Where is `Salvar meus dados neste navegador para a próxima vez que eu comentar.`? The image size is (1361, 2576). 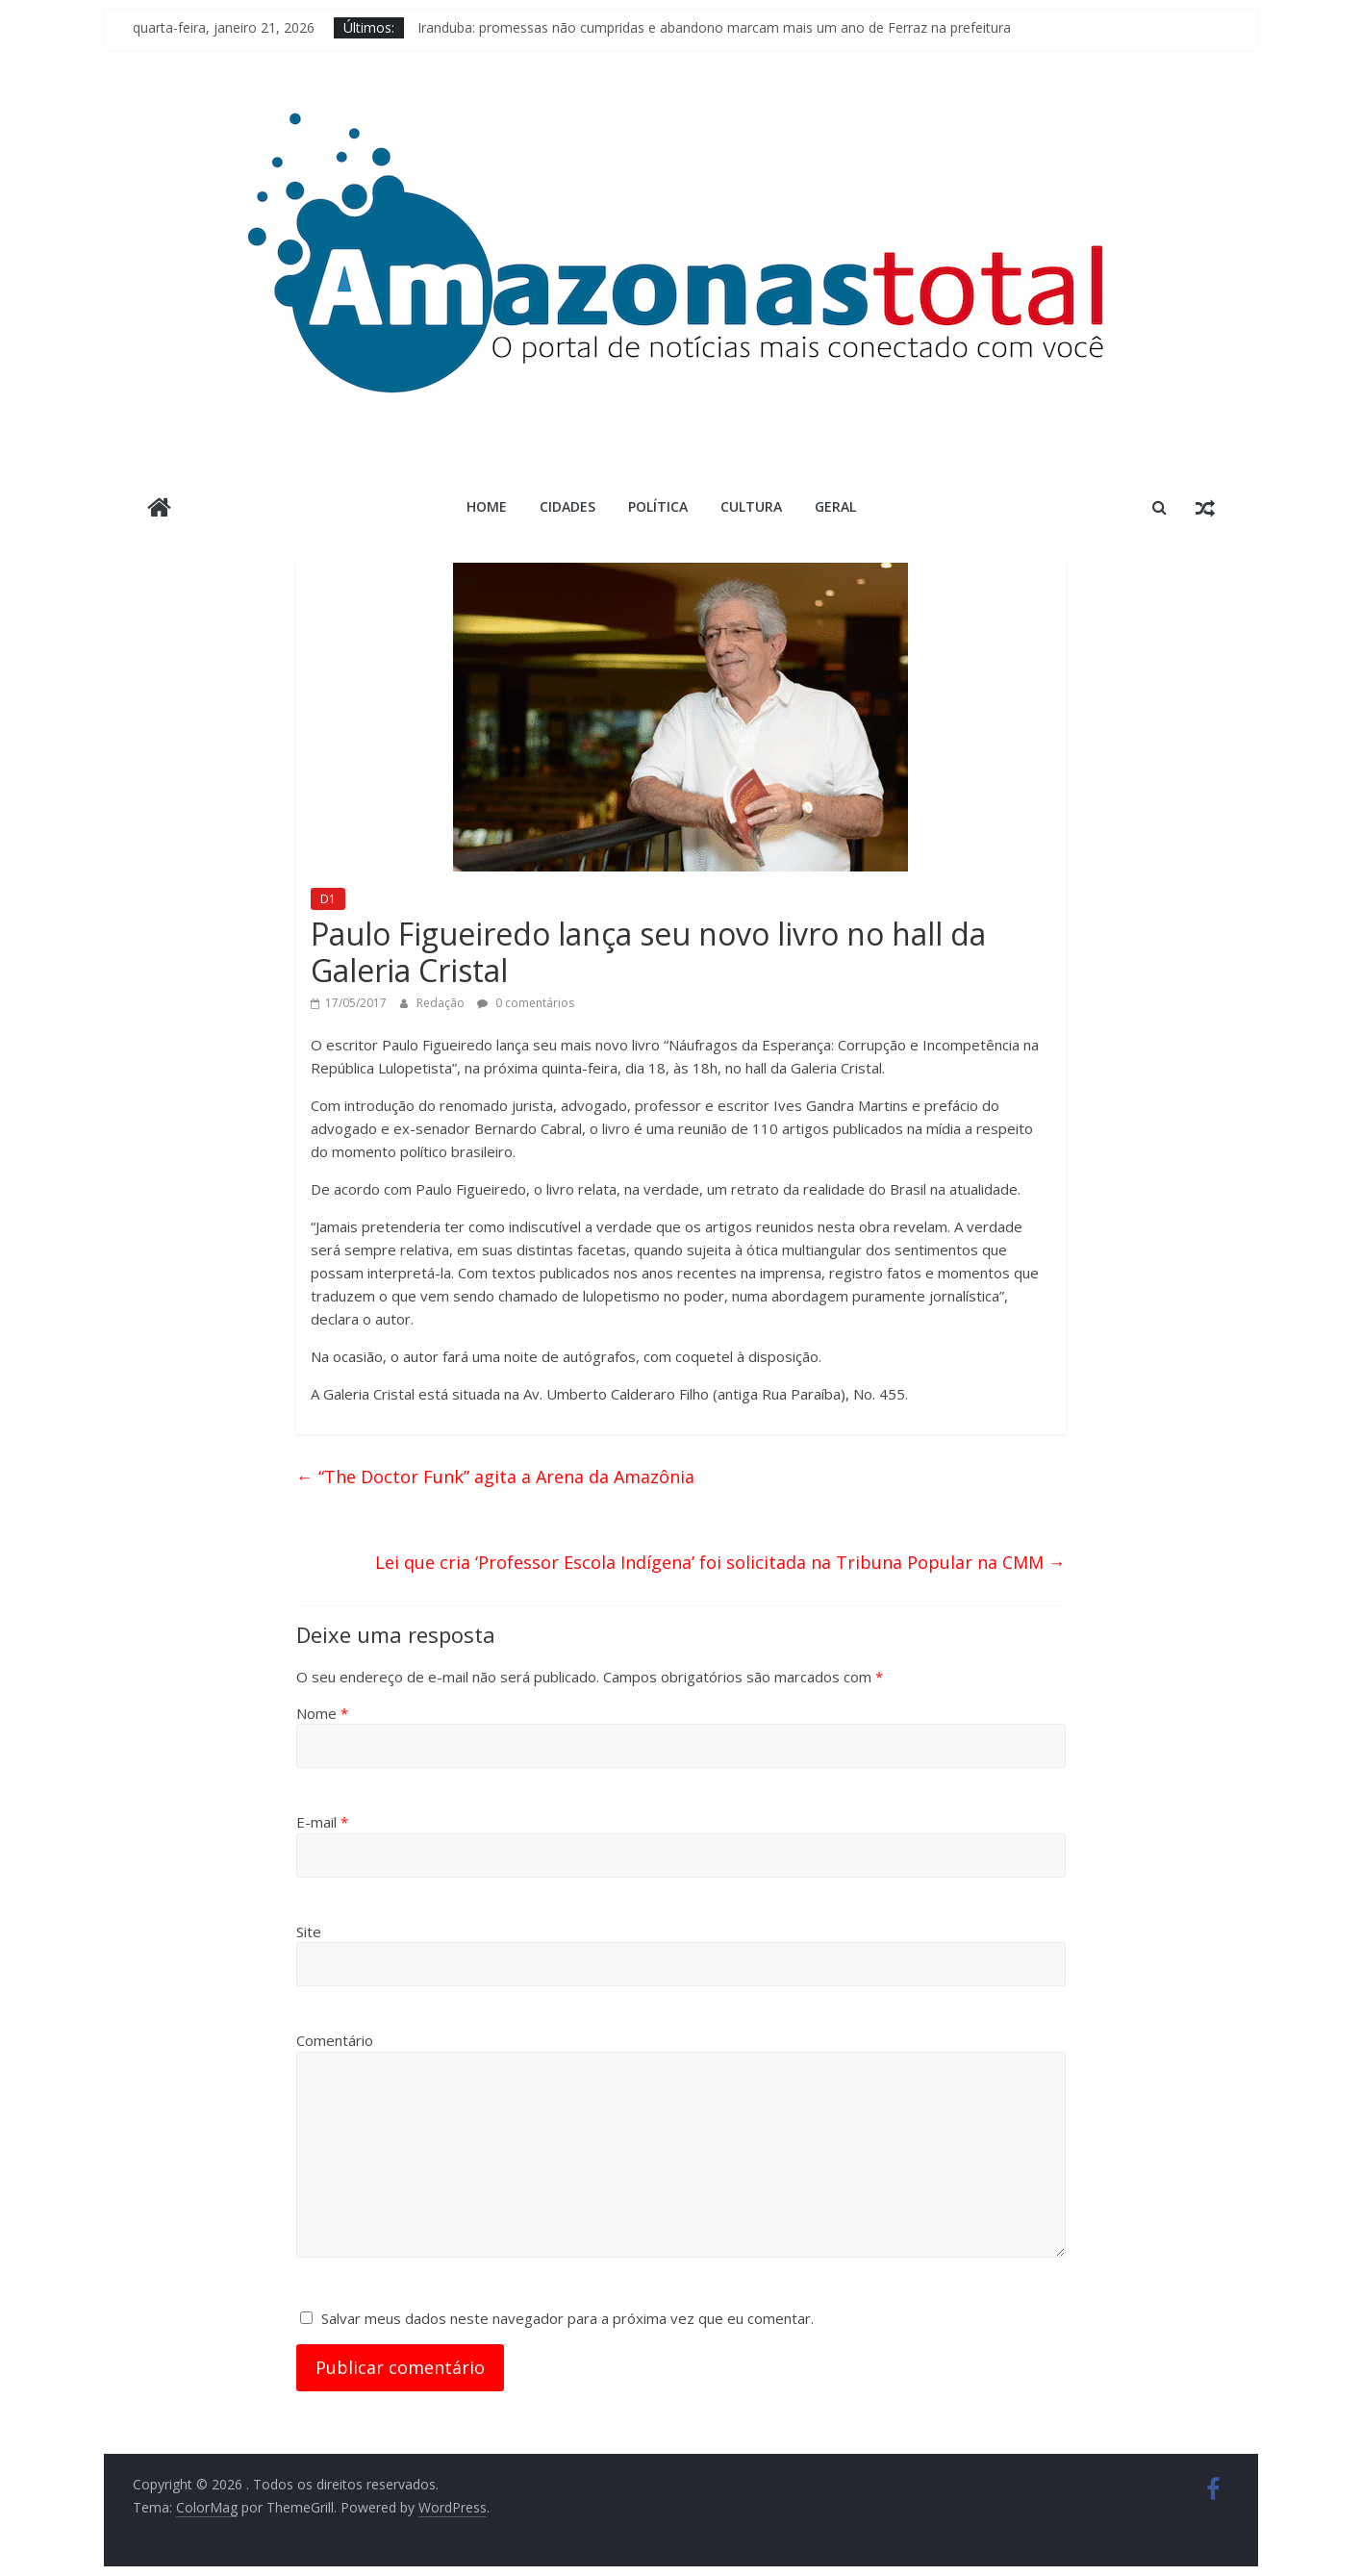 Salvar meus dados neste navegador para a próxima vez que eu comentar. is located at coordinates (567, 2318).